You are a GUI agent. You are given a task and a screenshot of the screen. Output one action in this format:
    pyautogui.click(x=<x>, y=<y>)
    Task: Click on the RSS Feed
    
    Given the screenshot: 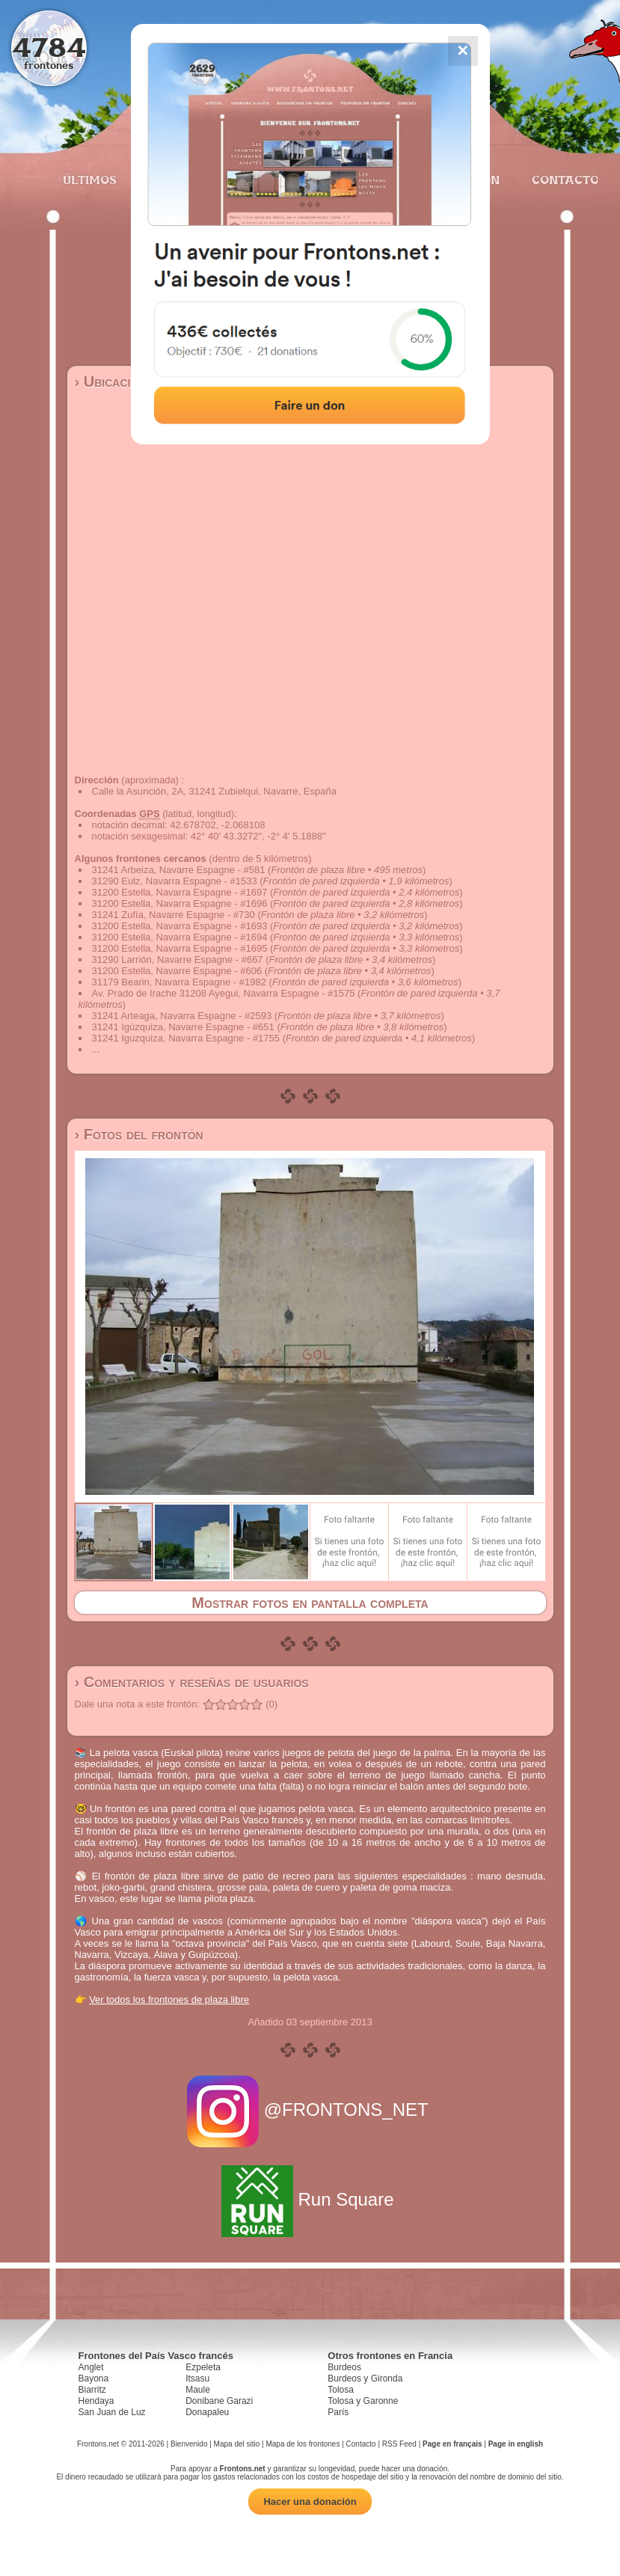 What is the action you would take?
    pyautogui.click(x=399, y=2444)
    